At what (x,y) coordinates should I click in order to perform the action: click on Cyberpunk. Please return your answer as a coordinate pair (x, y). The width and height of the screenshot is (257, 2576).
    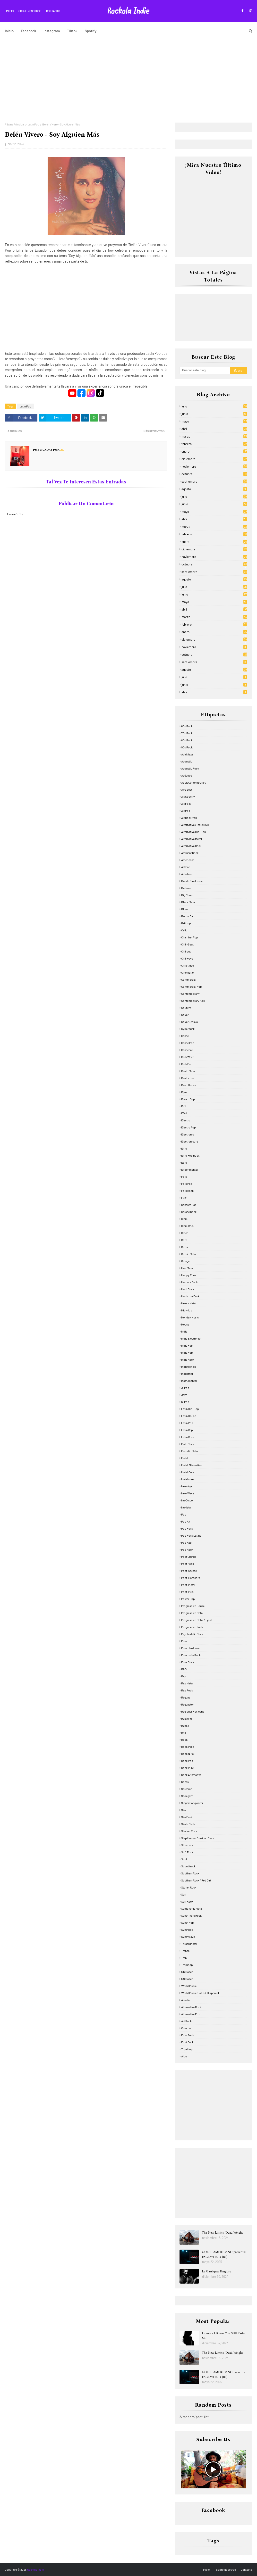
    Looking at the image, I should click on (188, 1028).